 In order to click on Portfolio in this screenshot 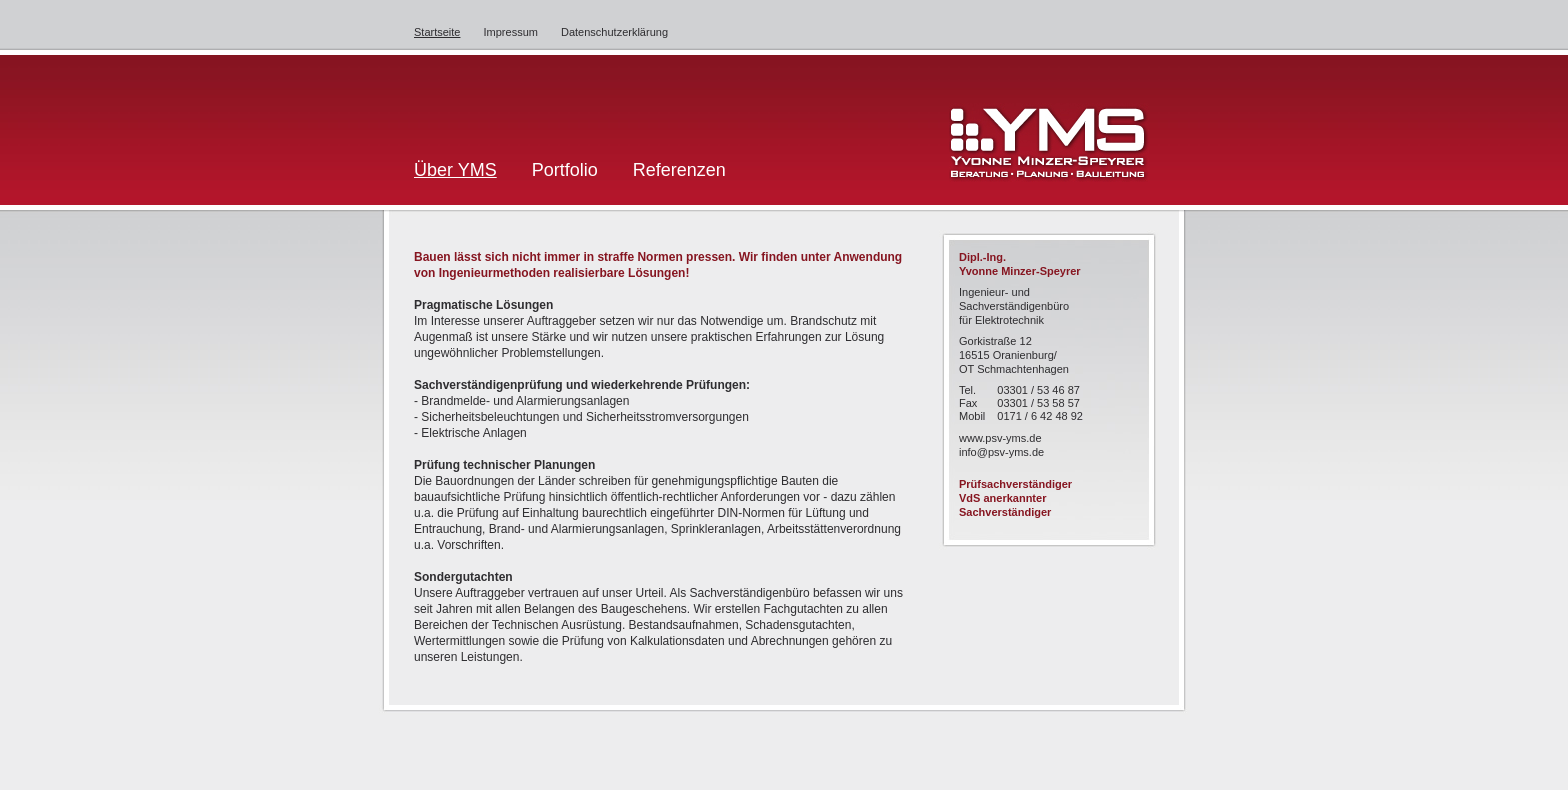, I will do `click(565, 170)`.